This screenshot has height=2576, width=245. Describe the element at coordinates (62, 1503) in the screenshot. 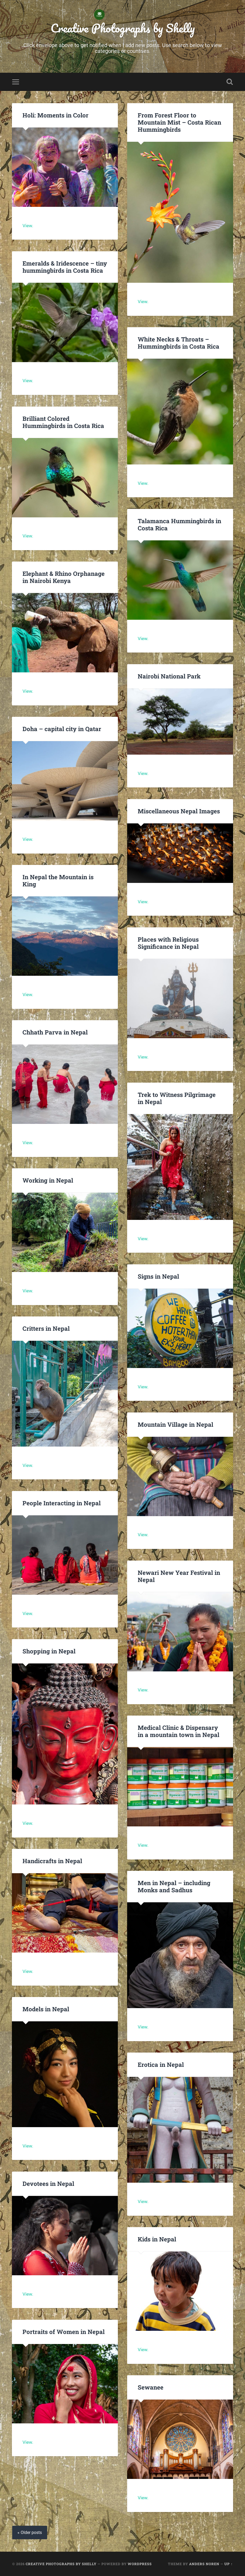

I see `People Interacting in Nepal` at that location.